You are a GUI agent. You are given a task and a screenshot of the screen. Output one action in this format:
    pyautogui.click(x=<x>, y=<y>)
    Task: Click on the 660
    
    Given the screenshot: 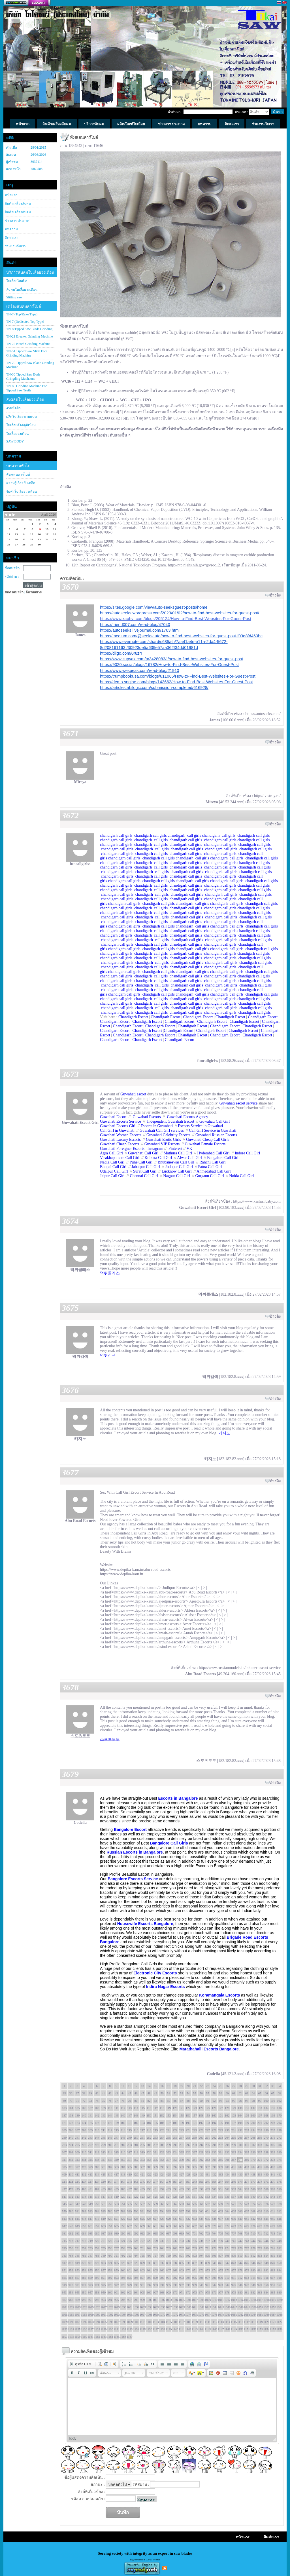 What is the action you would take?
    pyautogui.click(x=149, y=2226)
    